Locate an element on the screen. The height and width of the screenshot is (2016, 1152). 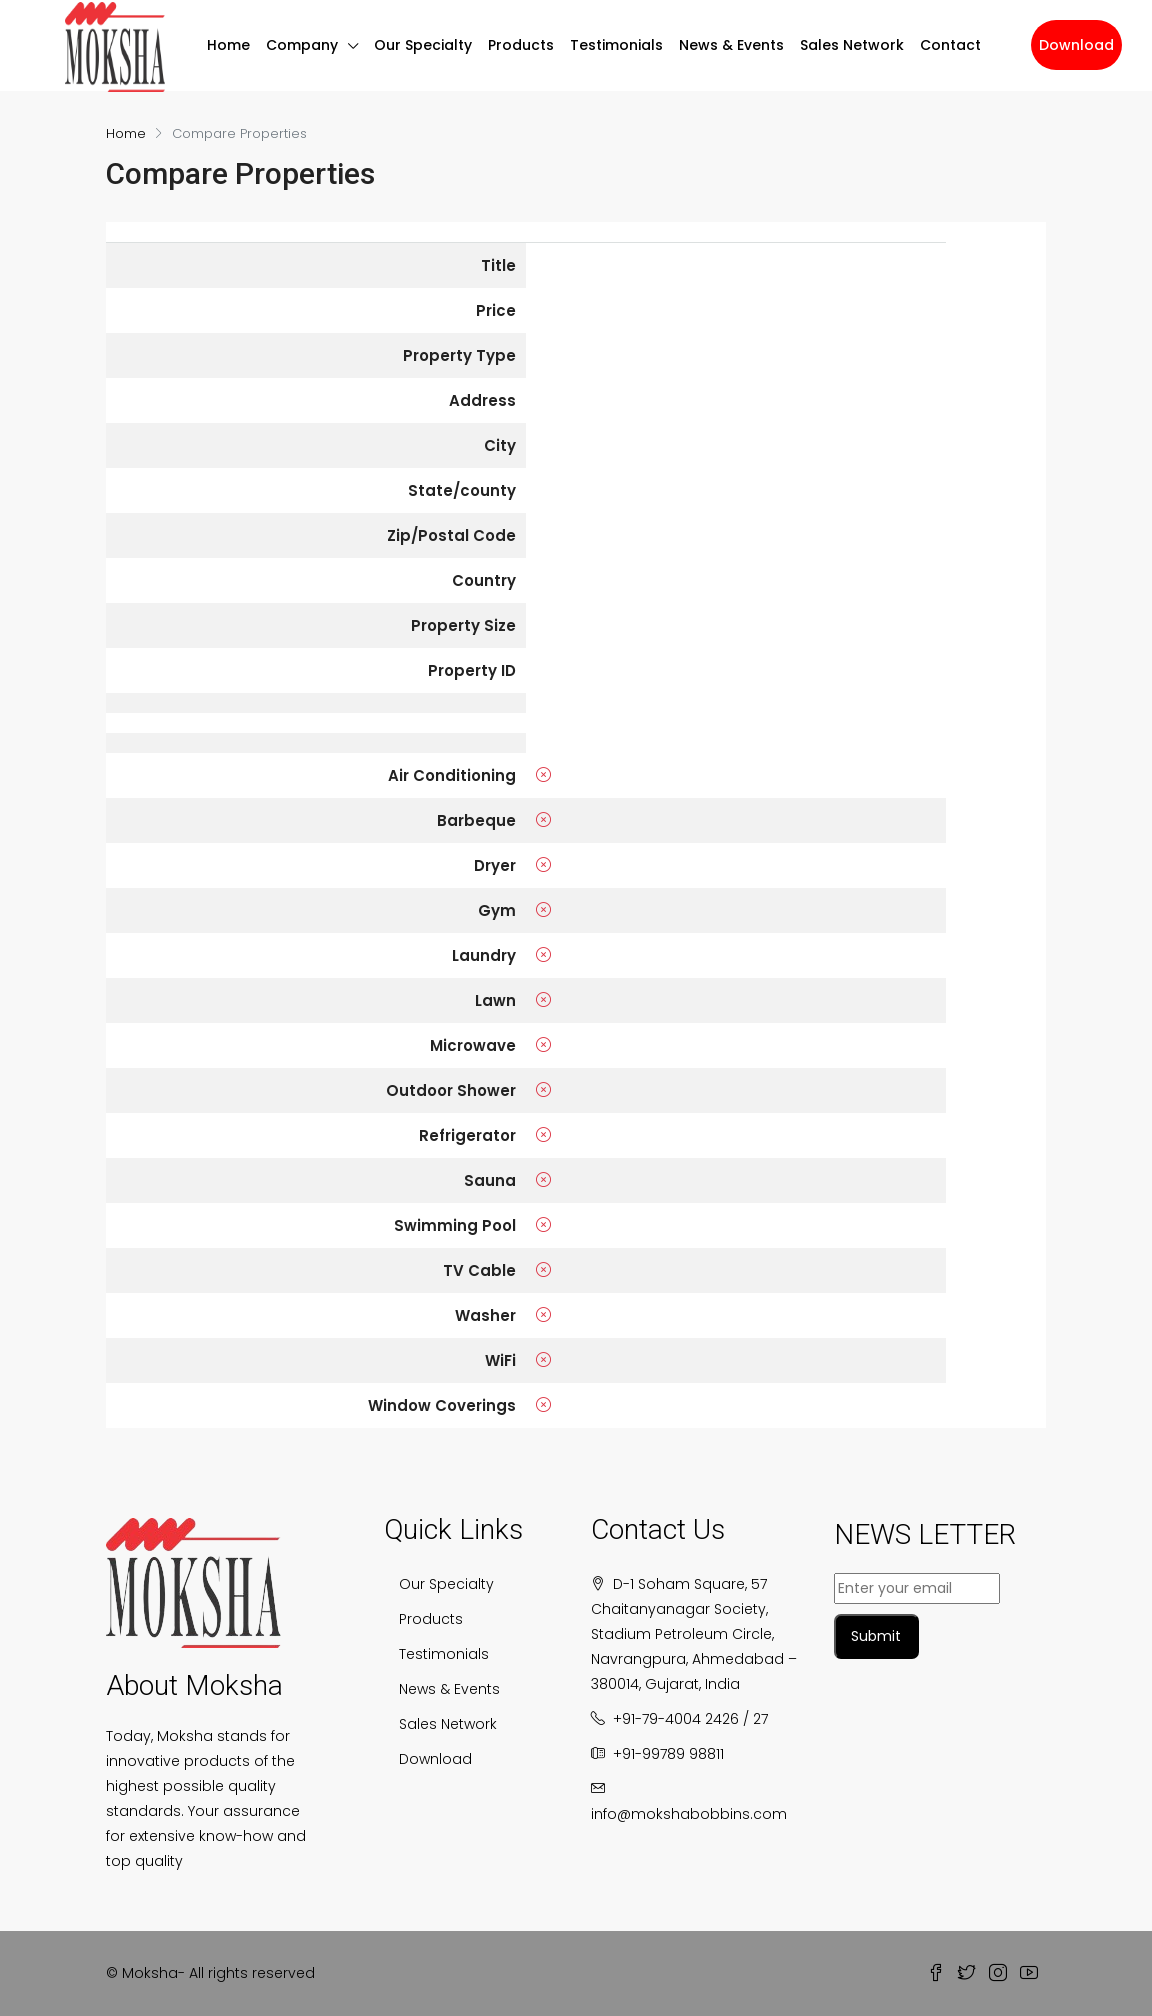
Our Specialty is located at coordinates (423, 40).